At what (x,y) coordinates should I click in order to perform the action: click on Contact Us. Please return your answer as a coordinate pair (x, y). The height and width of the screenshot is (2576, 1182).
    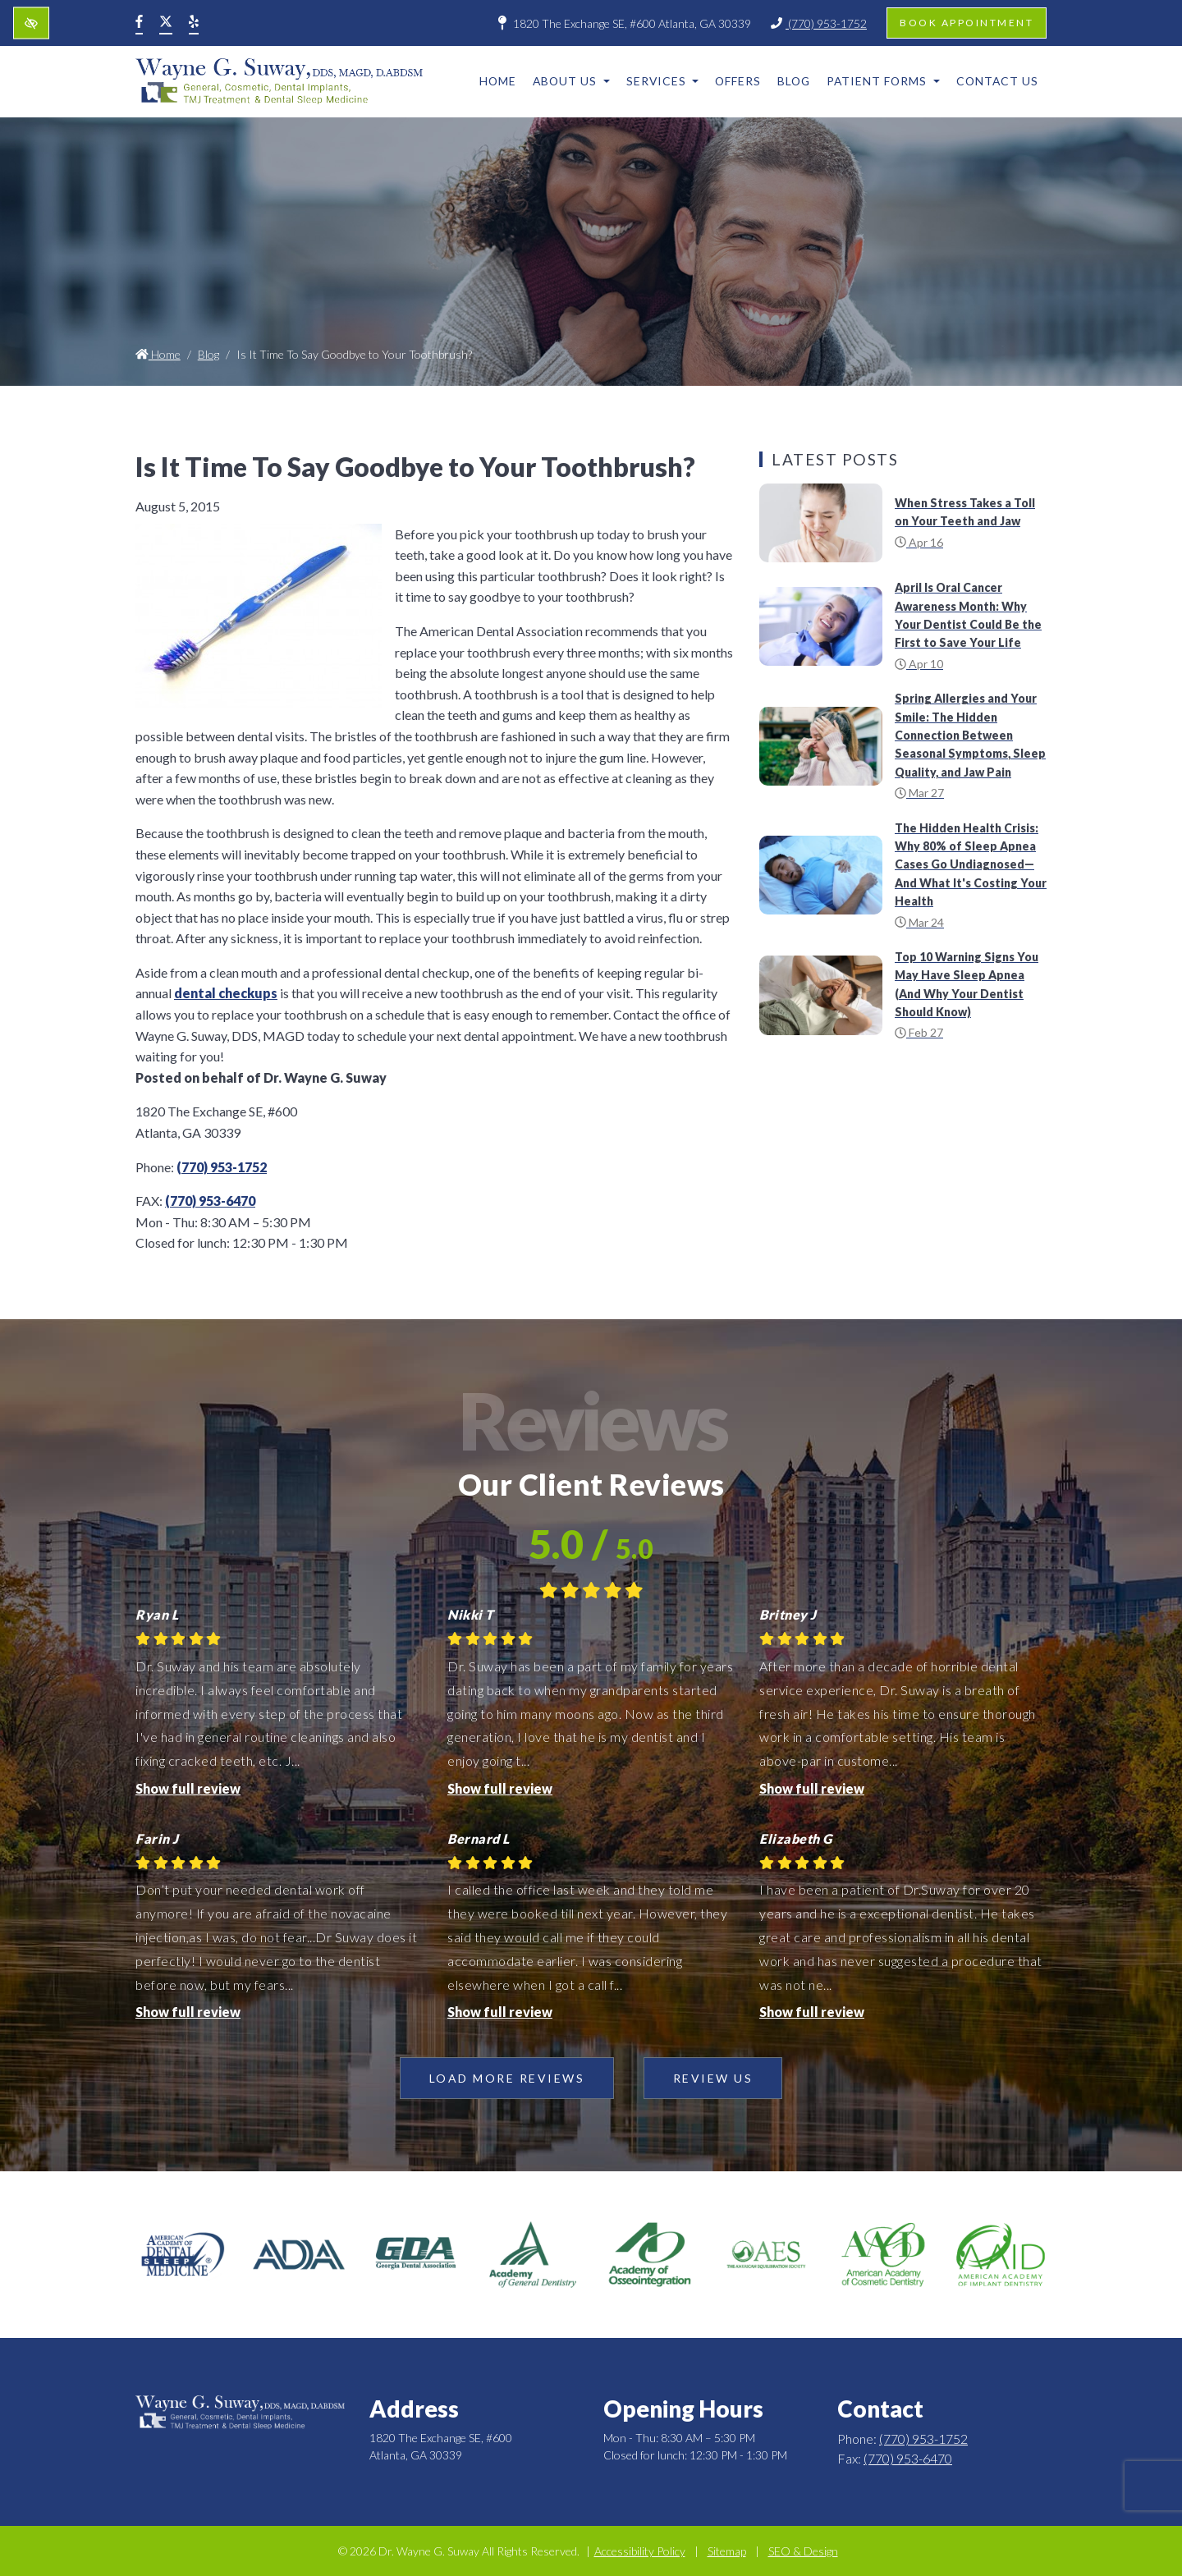
    Looking at the image, I should click on (997, 81).